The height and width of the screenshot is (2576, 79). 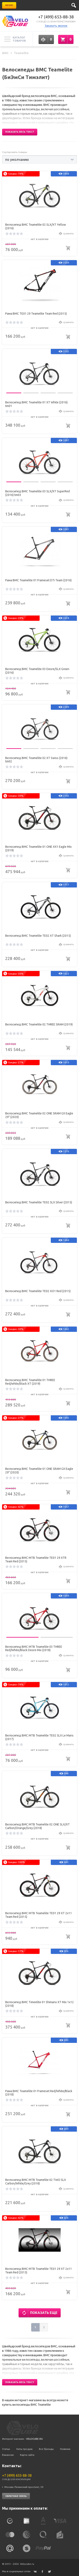 What do you see at coordinates (27, 2453) in the screenshot?
I see `Карта сайта` at bounding box center [27, 2453].